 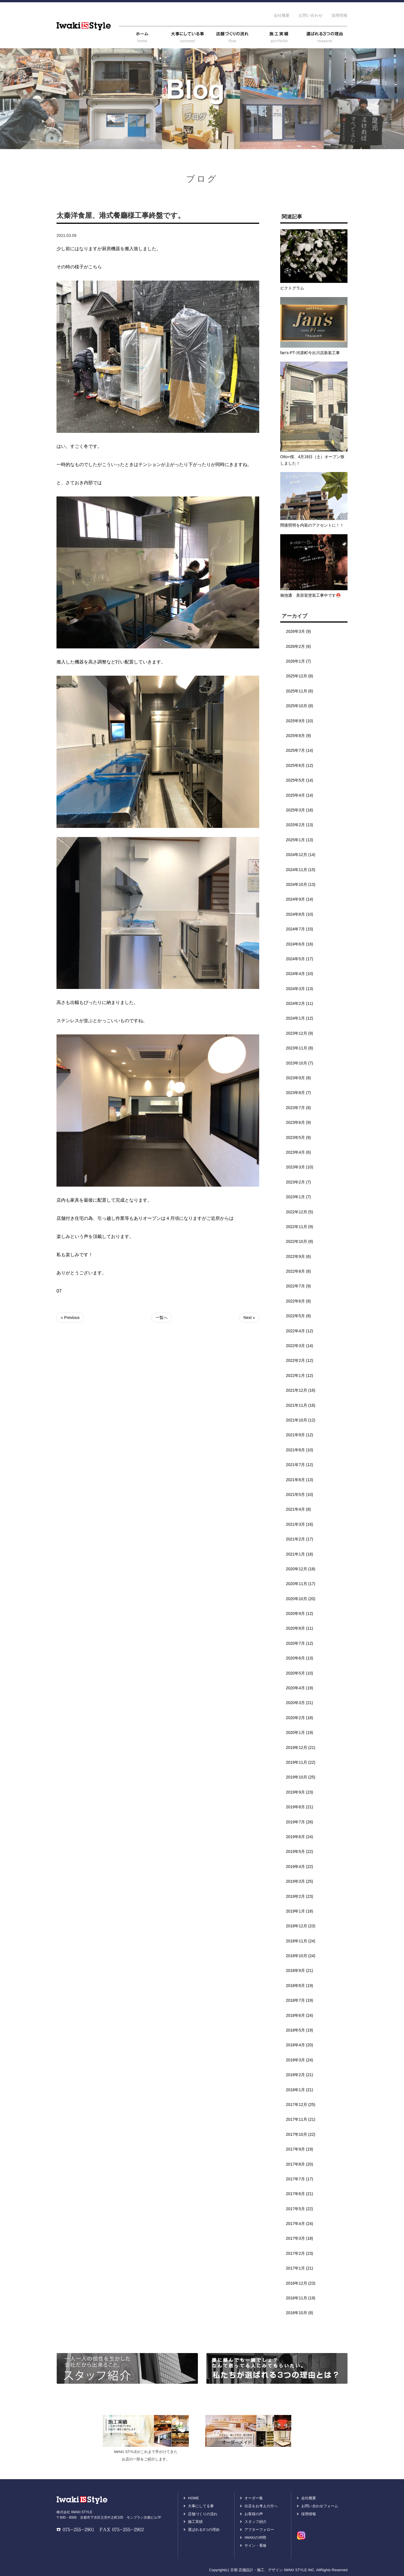 What do you see at coordinates (299, 1479) in the screenshot?
I see `2021年6月 (13)` at bounding box center [299, 1479].